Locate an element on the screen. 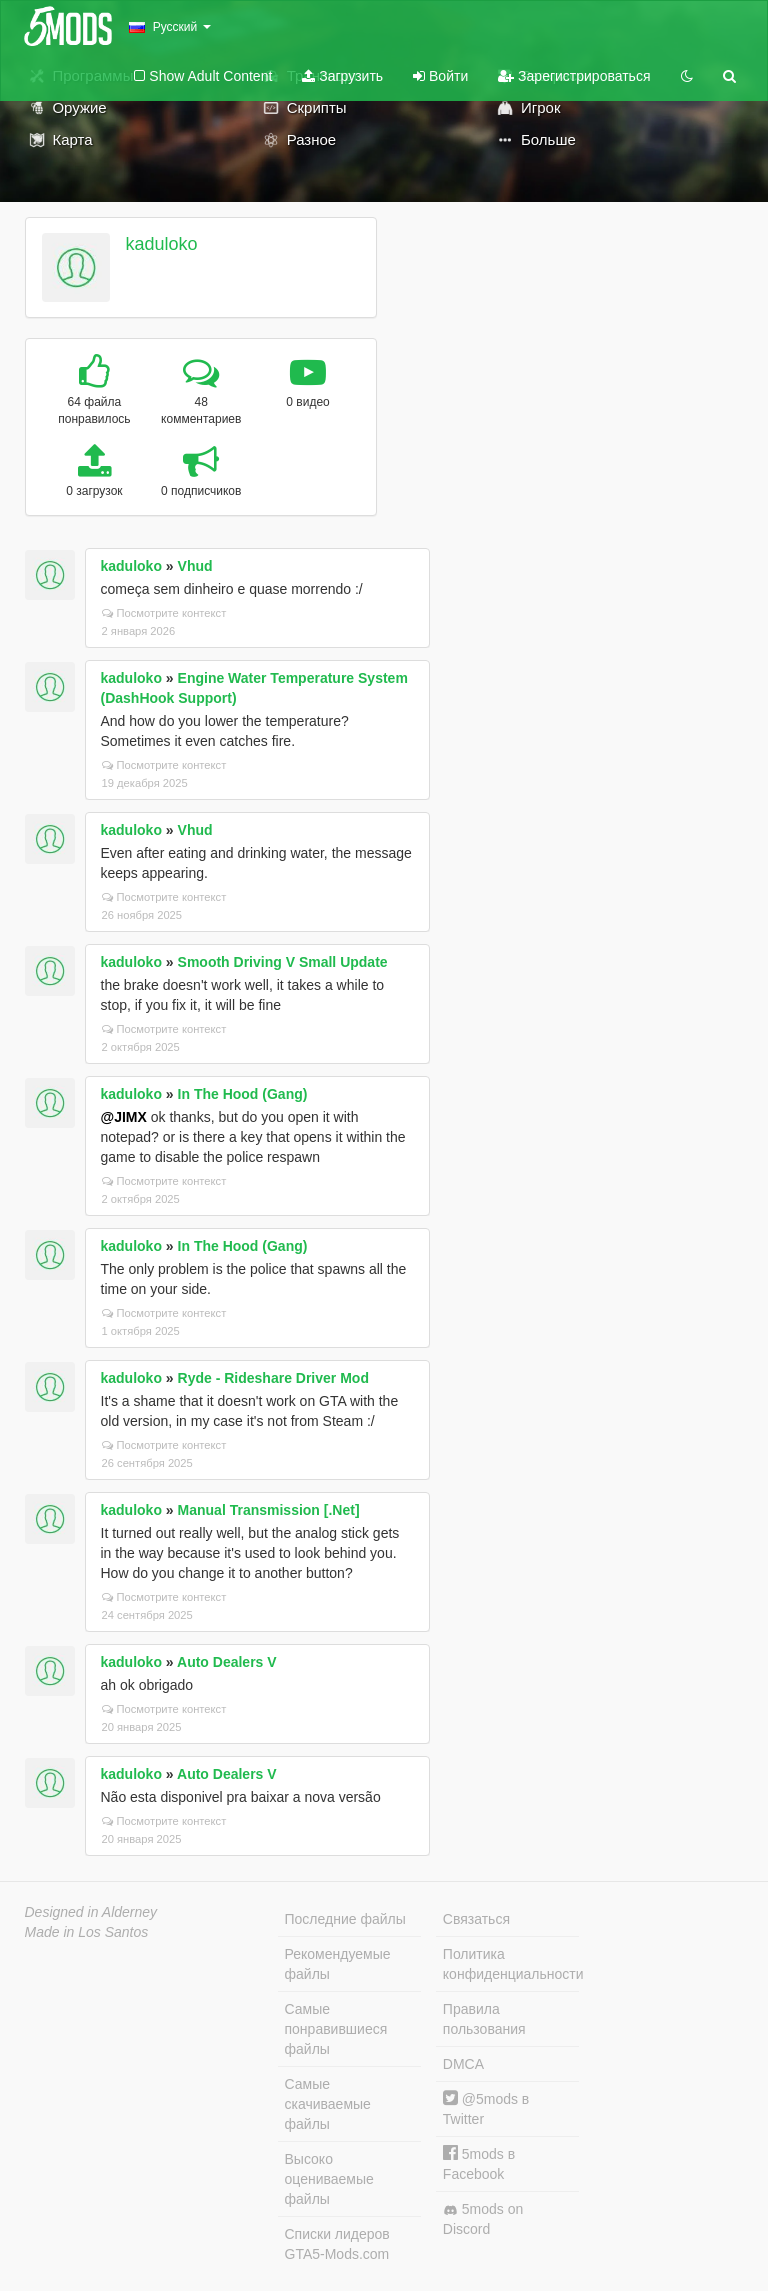 The image size is (768, 2291). Высоко оцениваемые файлы is located at coordinates (329, 2179).